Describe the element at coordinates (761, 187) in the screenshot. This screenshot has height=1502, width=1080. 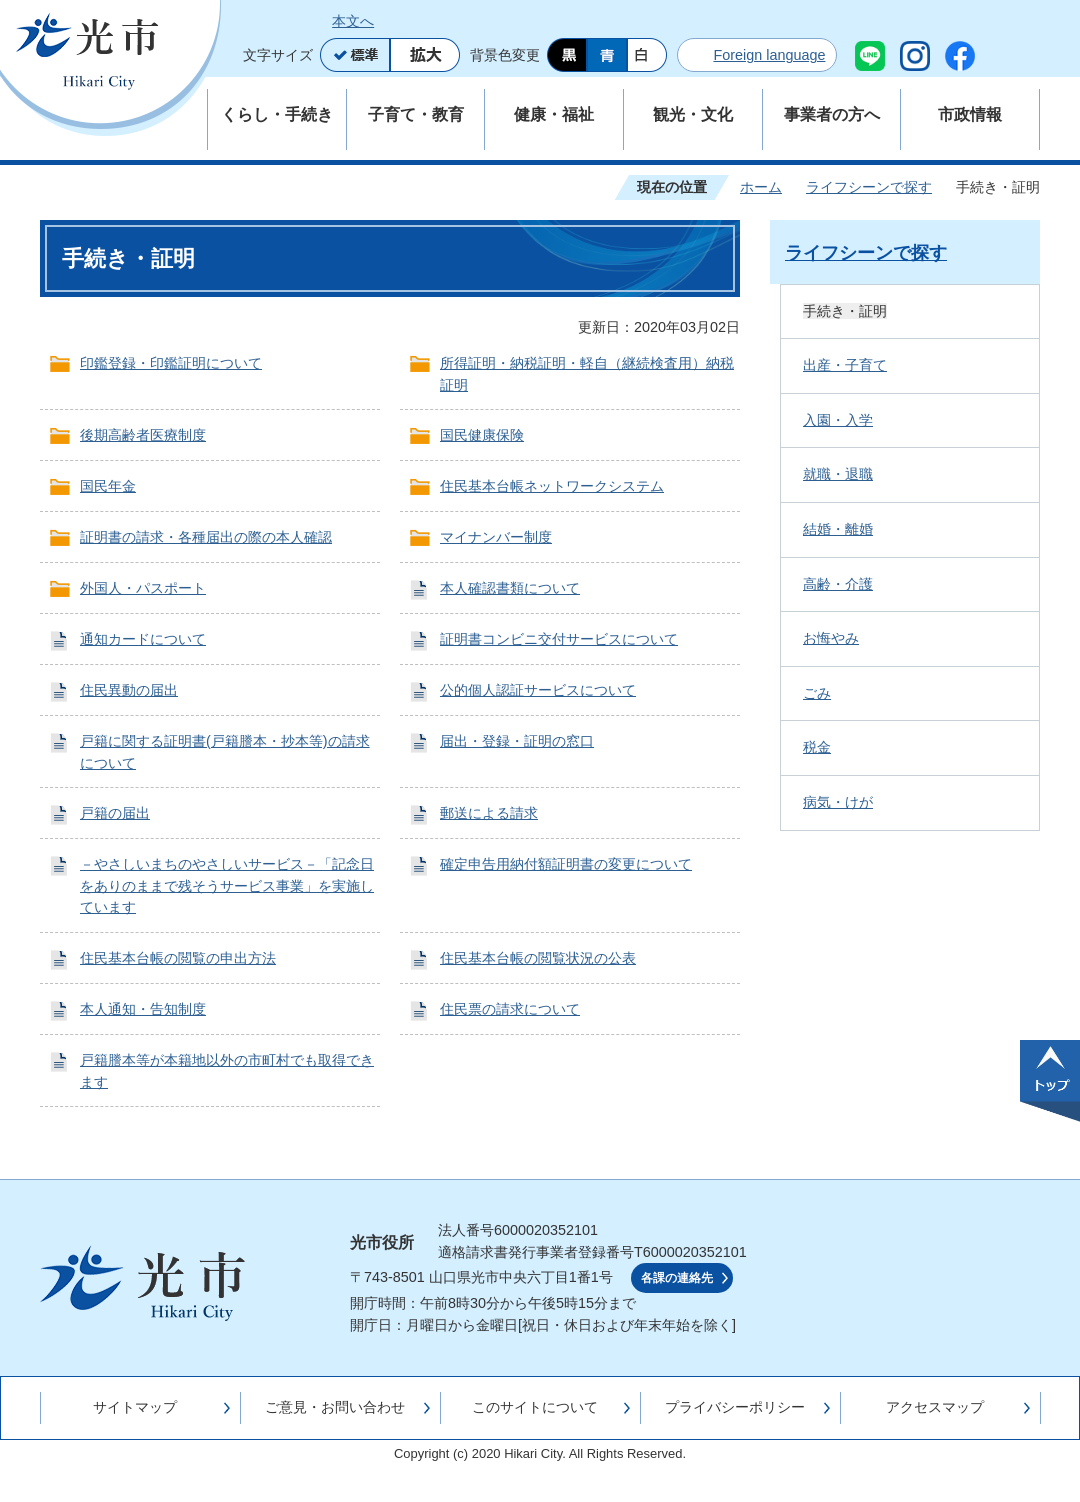
I see `ホーム` at that location.